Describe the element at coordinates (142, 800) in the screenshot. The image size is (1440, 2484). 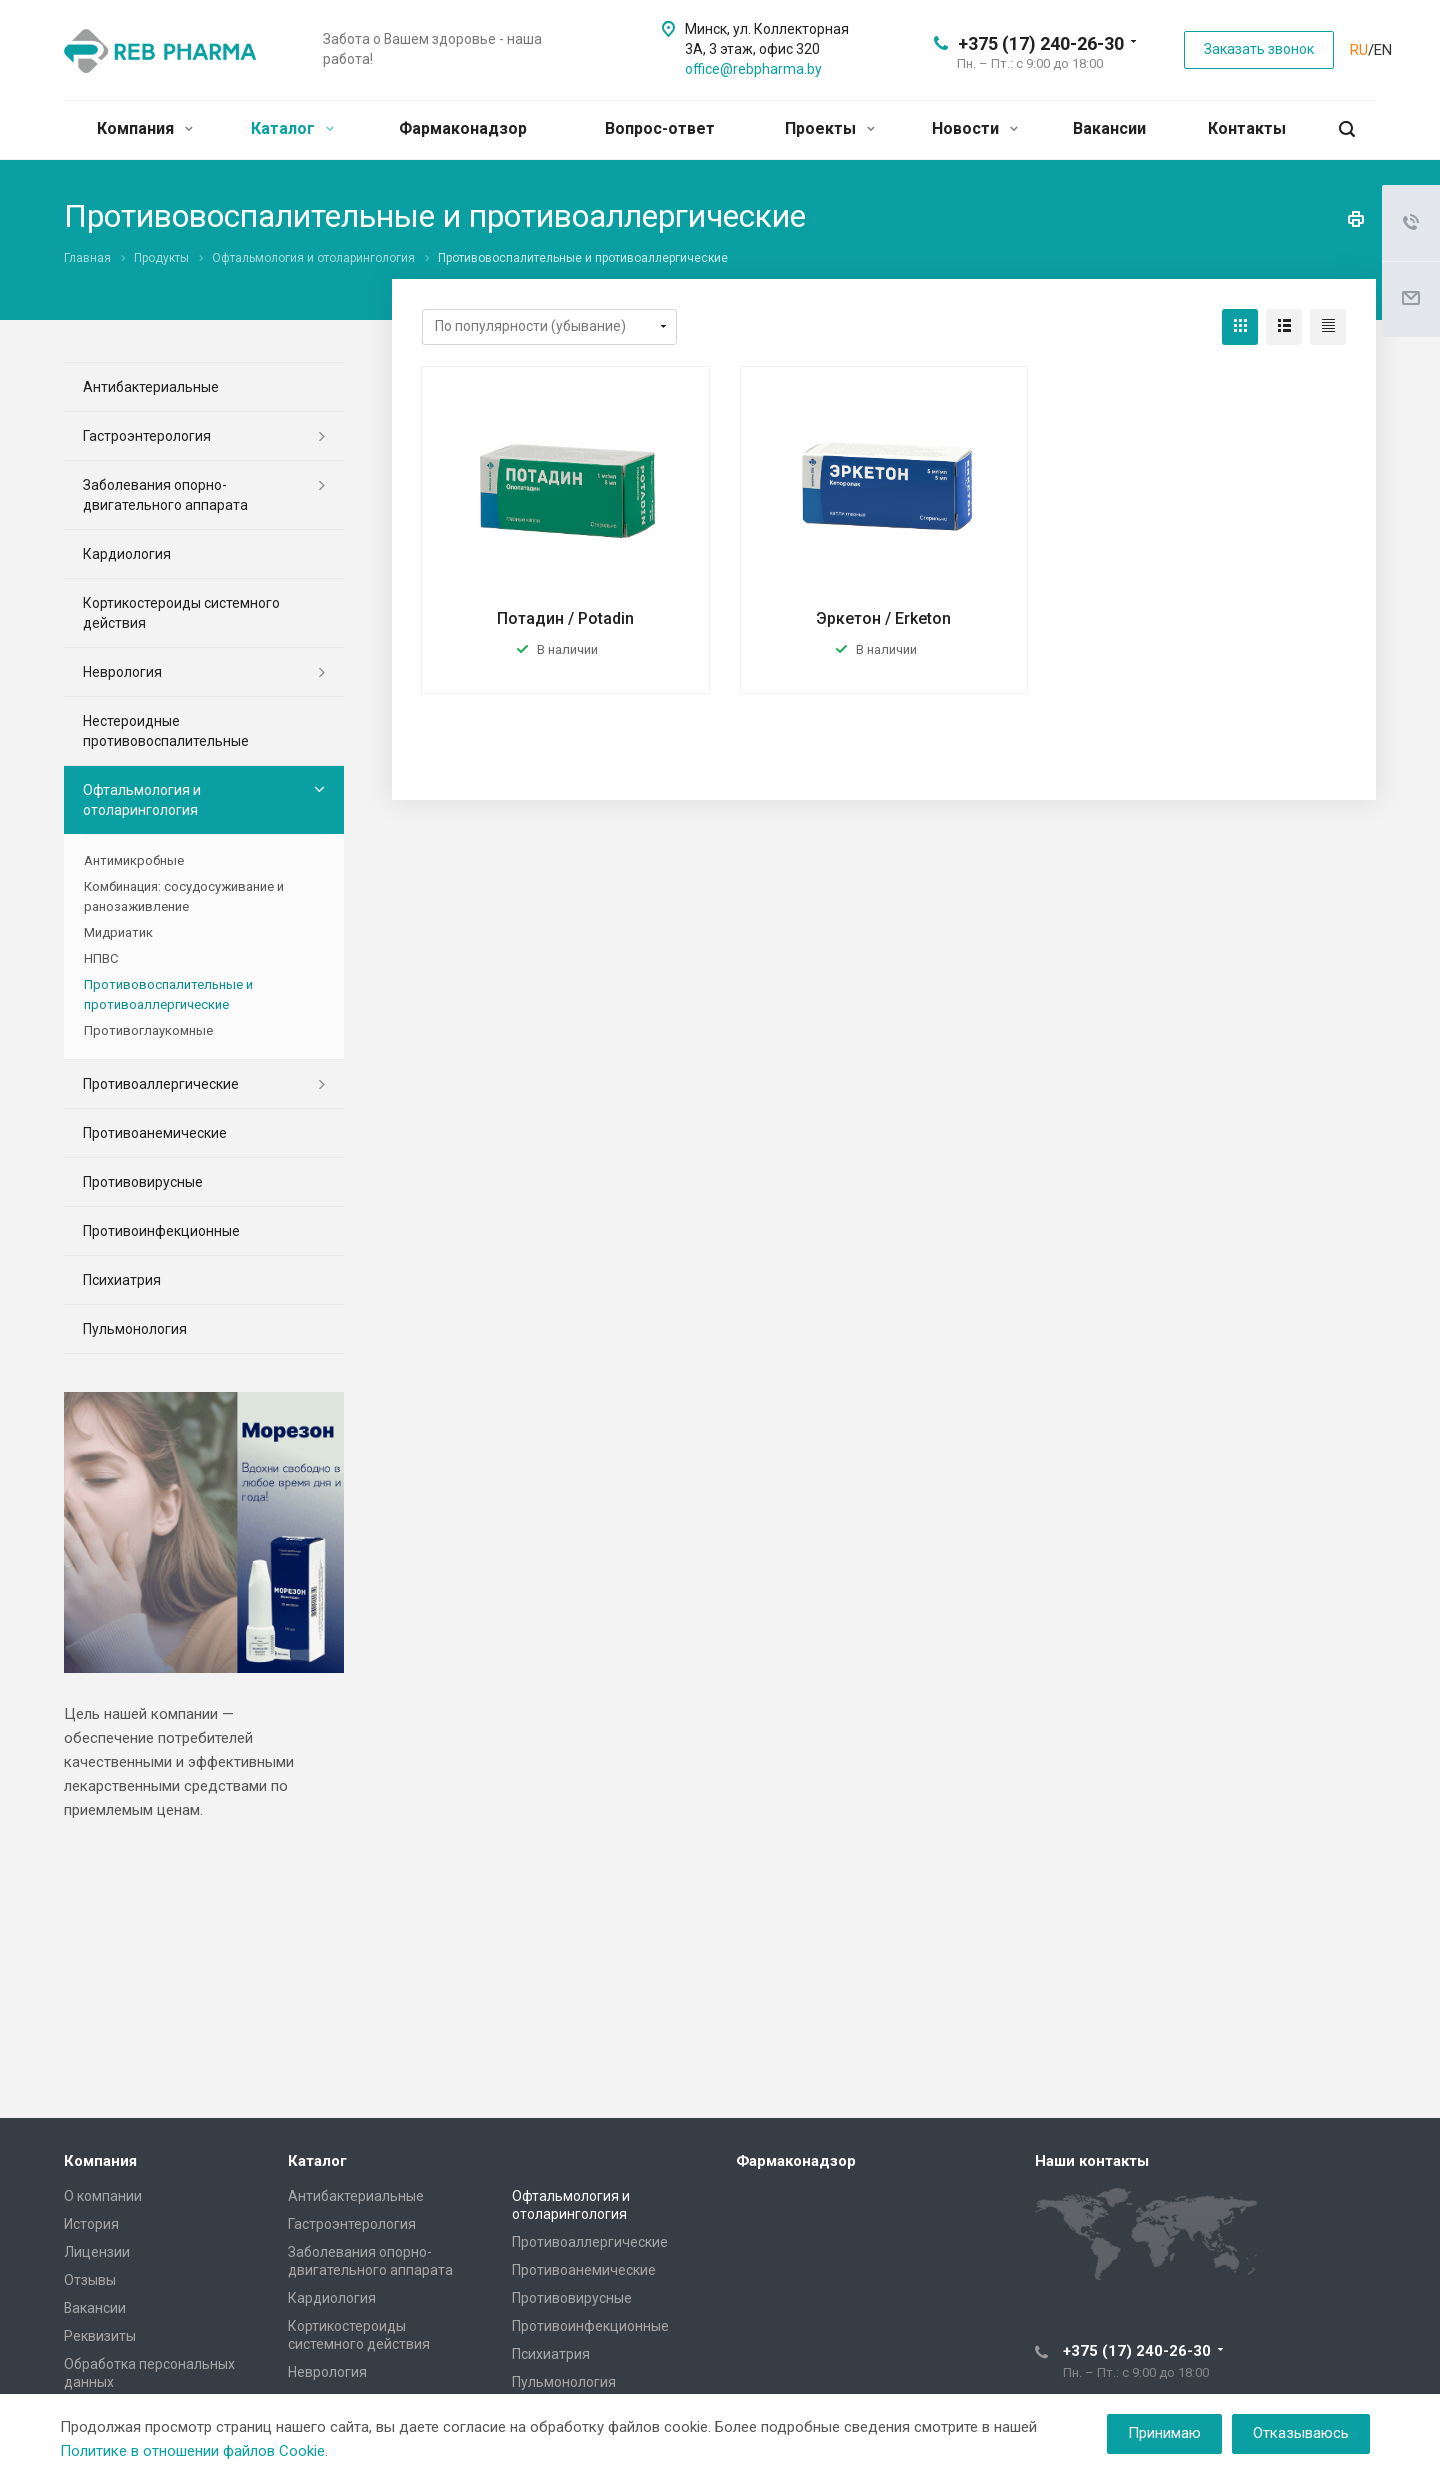
I see `Офтальмология и отоларингология` at that location.